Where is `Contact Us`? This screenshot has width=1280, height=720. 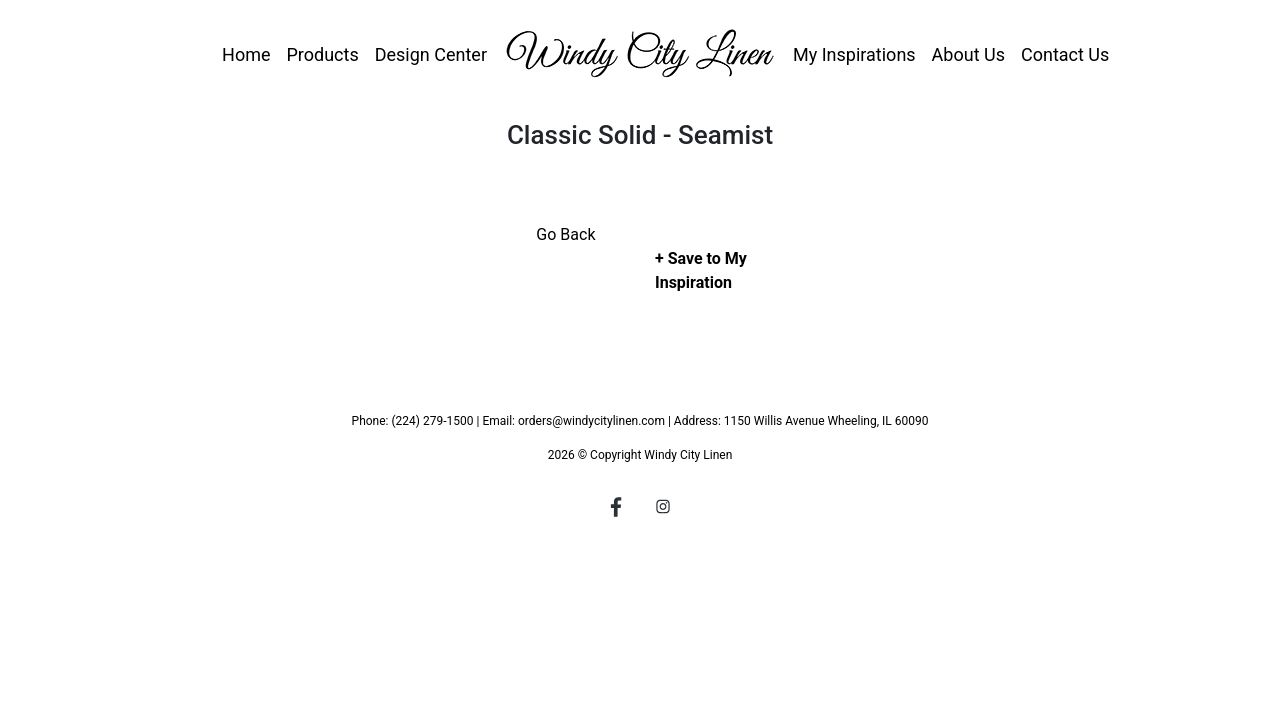 Contact Us is located at coordinates (1065, 54).